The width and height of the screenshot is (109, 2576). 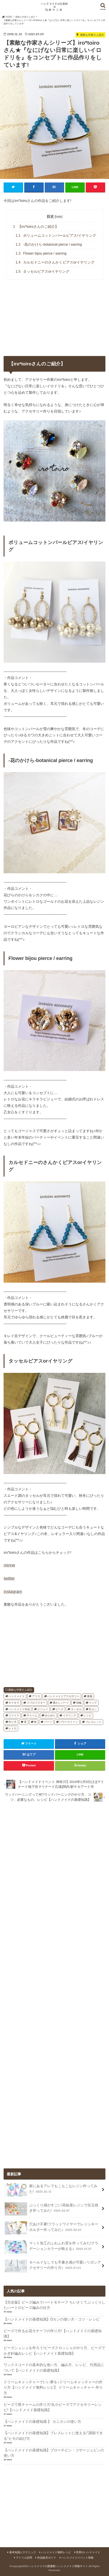 What do you see at coordinates (36, 226) in the screenshot?
I see `【iro*toiroさんのご紹介】` at bounding box center [36, 226].